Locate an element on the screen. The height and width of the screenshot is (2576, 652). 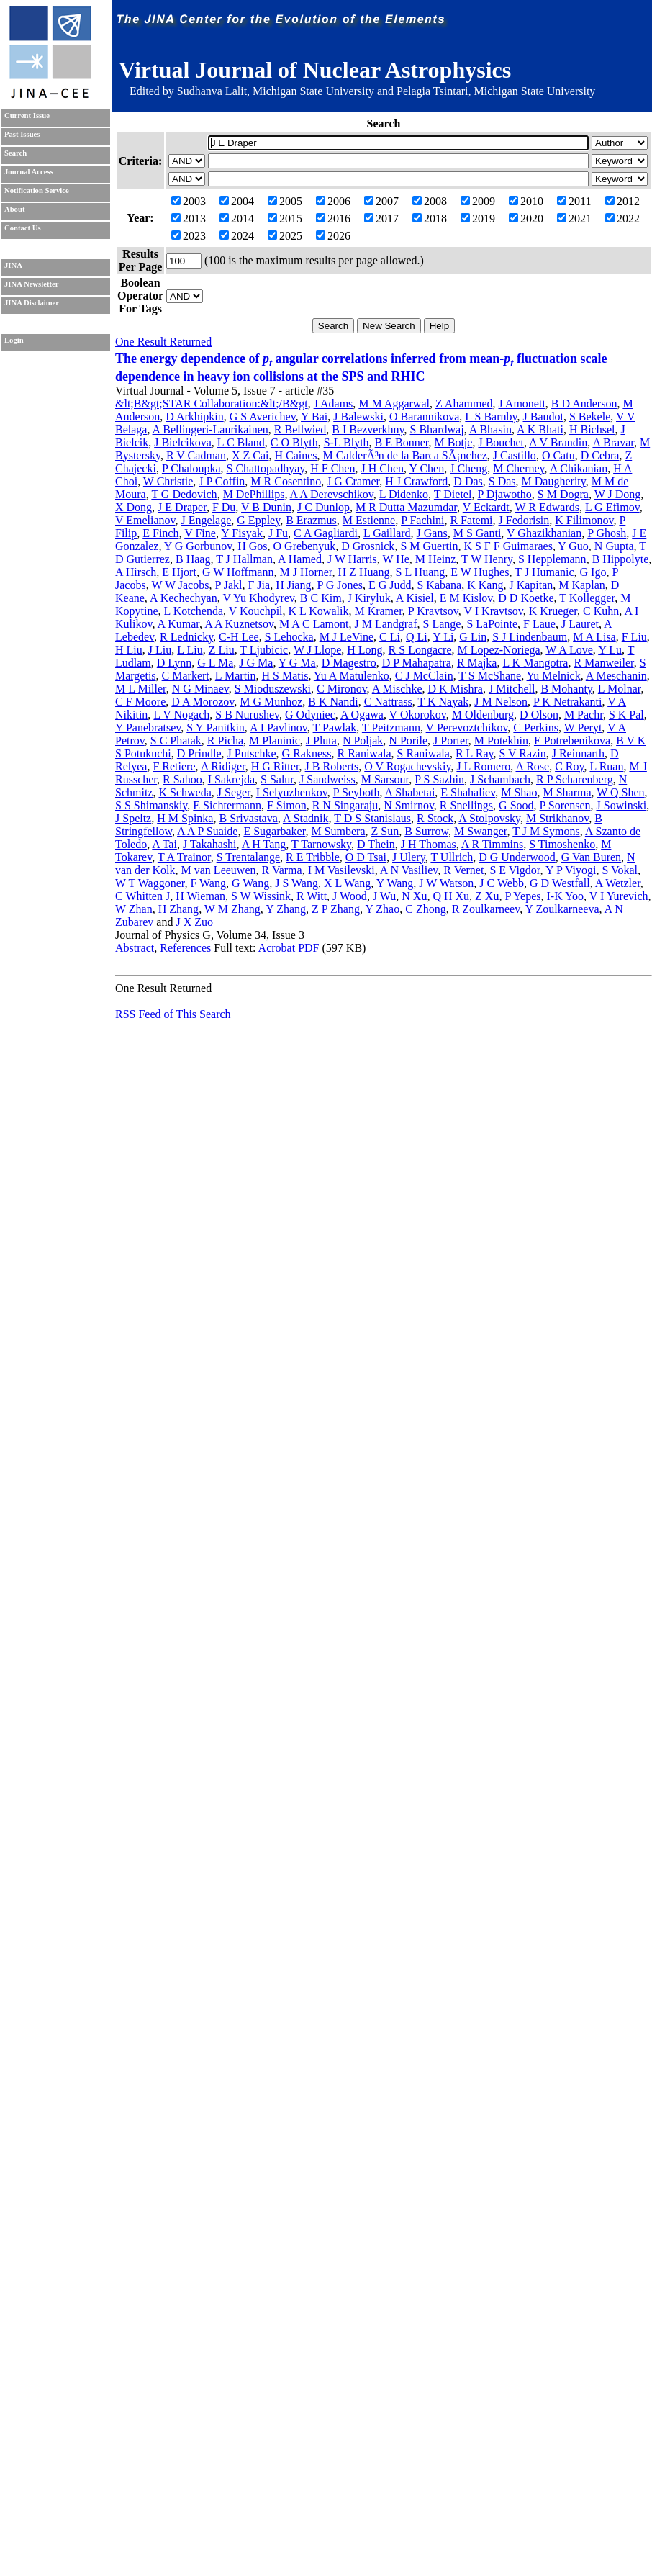
H F Chen is located at coordinates (332, 468).